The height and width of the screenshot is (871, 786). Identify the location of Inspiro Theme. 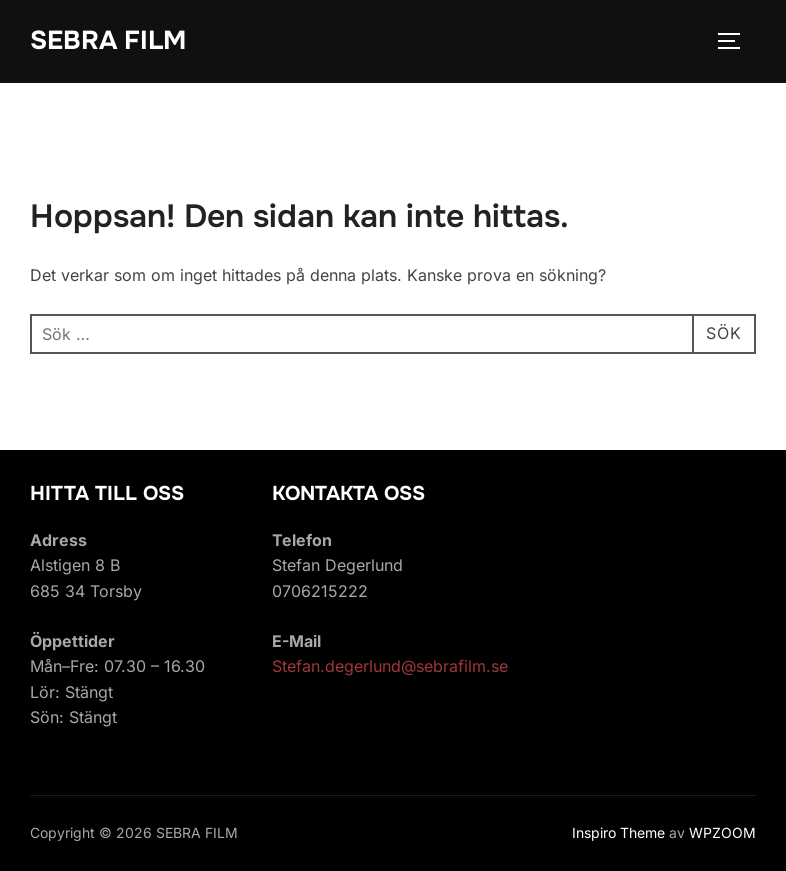
(618, 832).